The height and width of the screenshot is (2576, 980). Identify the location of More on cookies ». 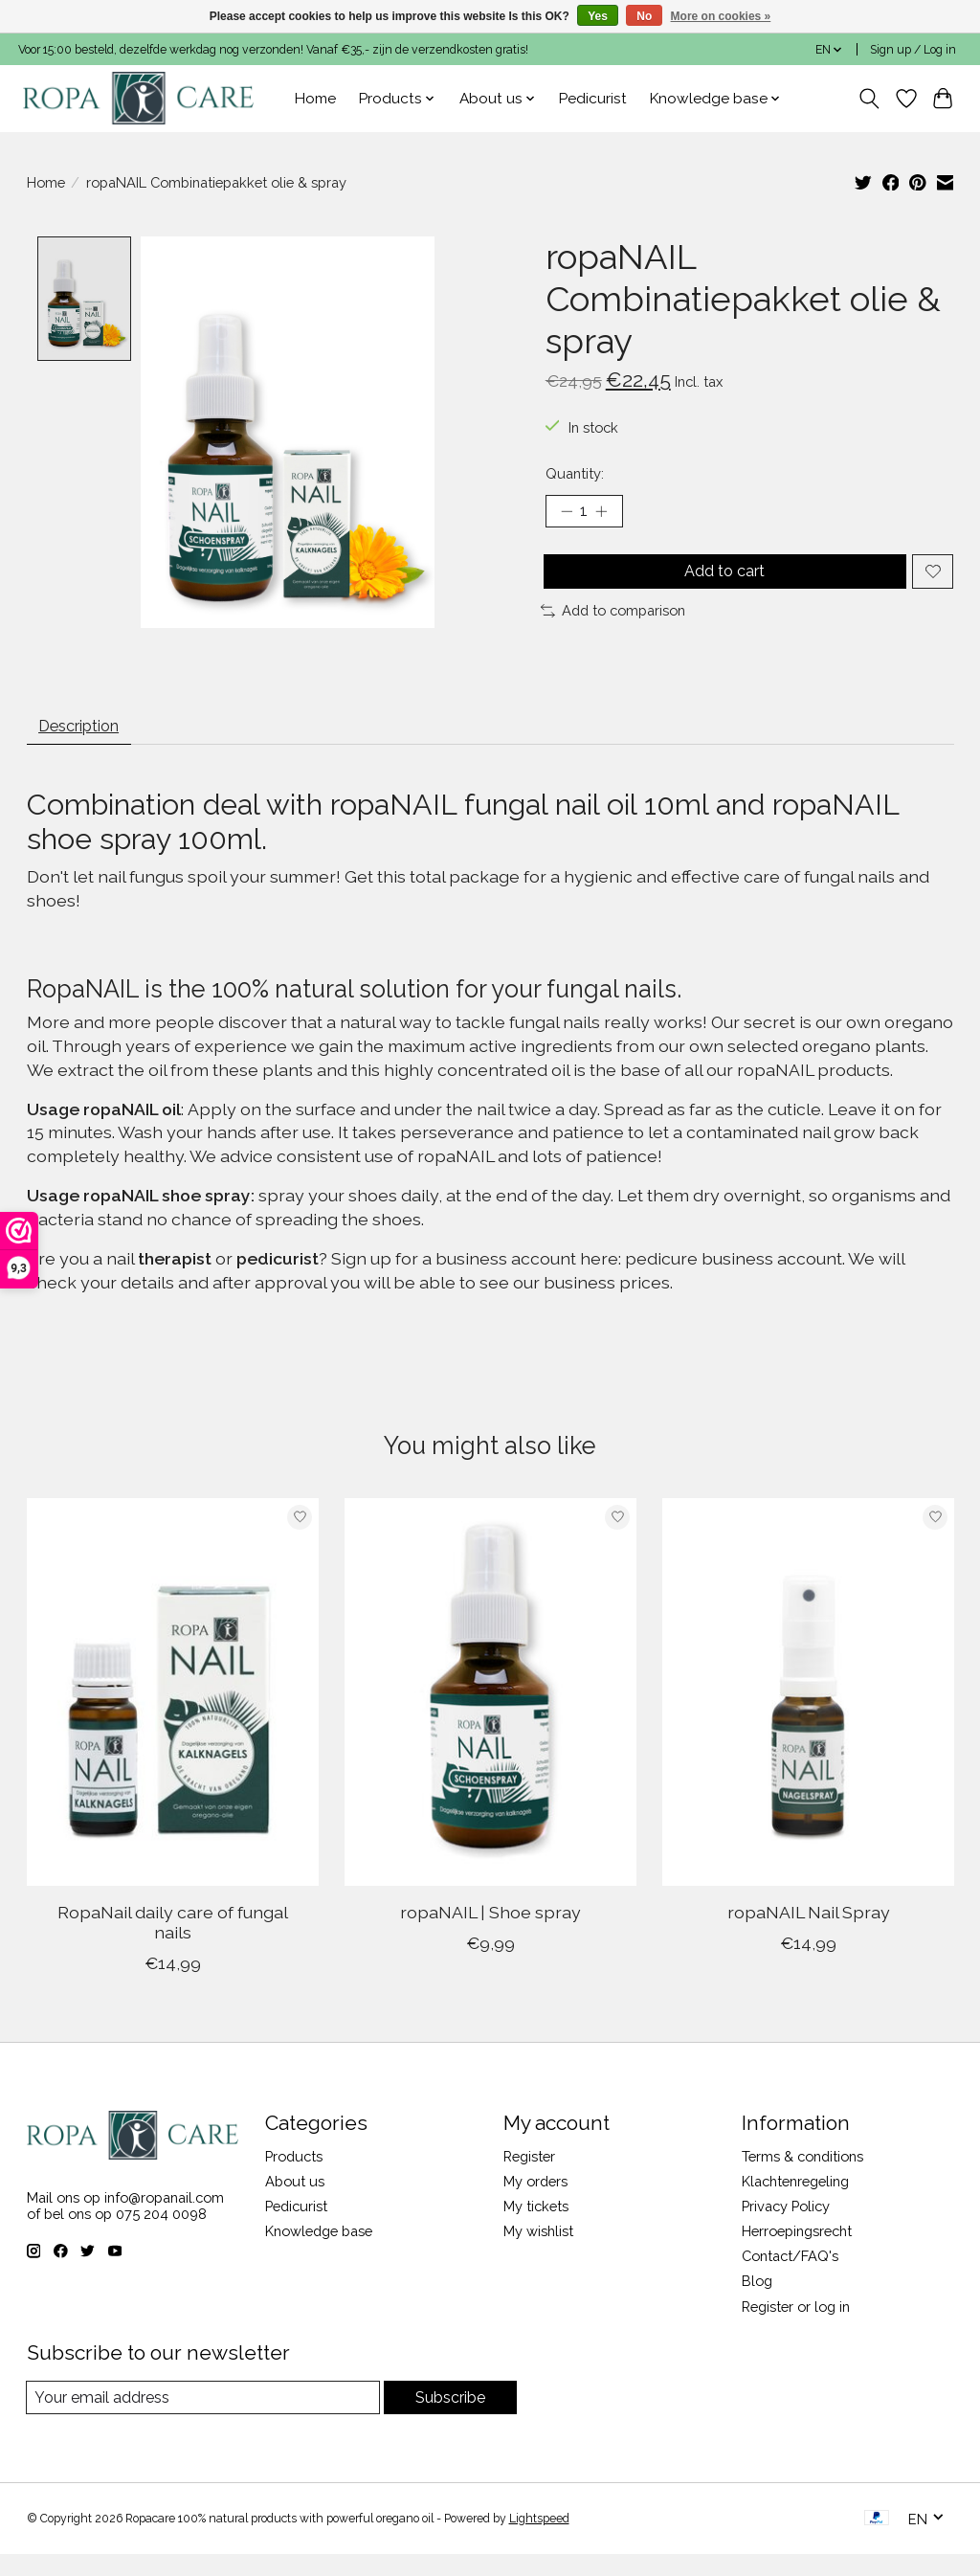
(721, 16).